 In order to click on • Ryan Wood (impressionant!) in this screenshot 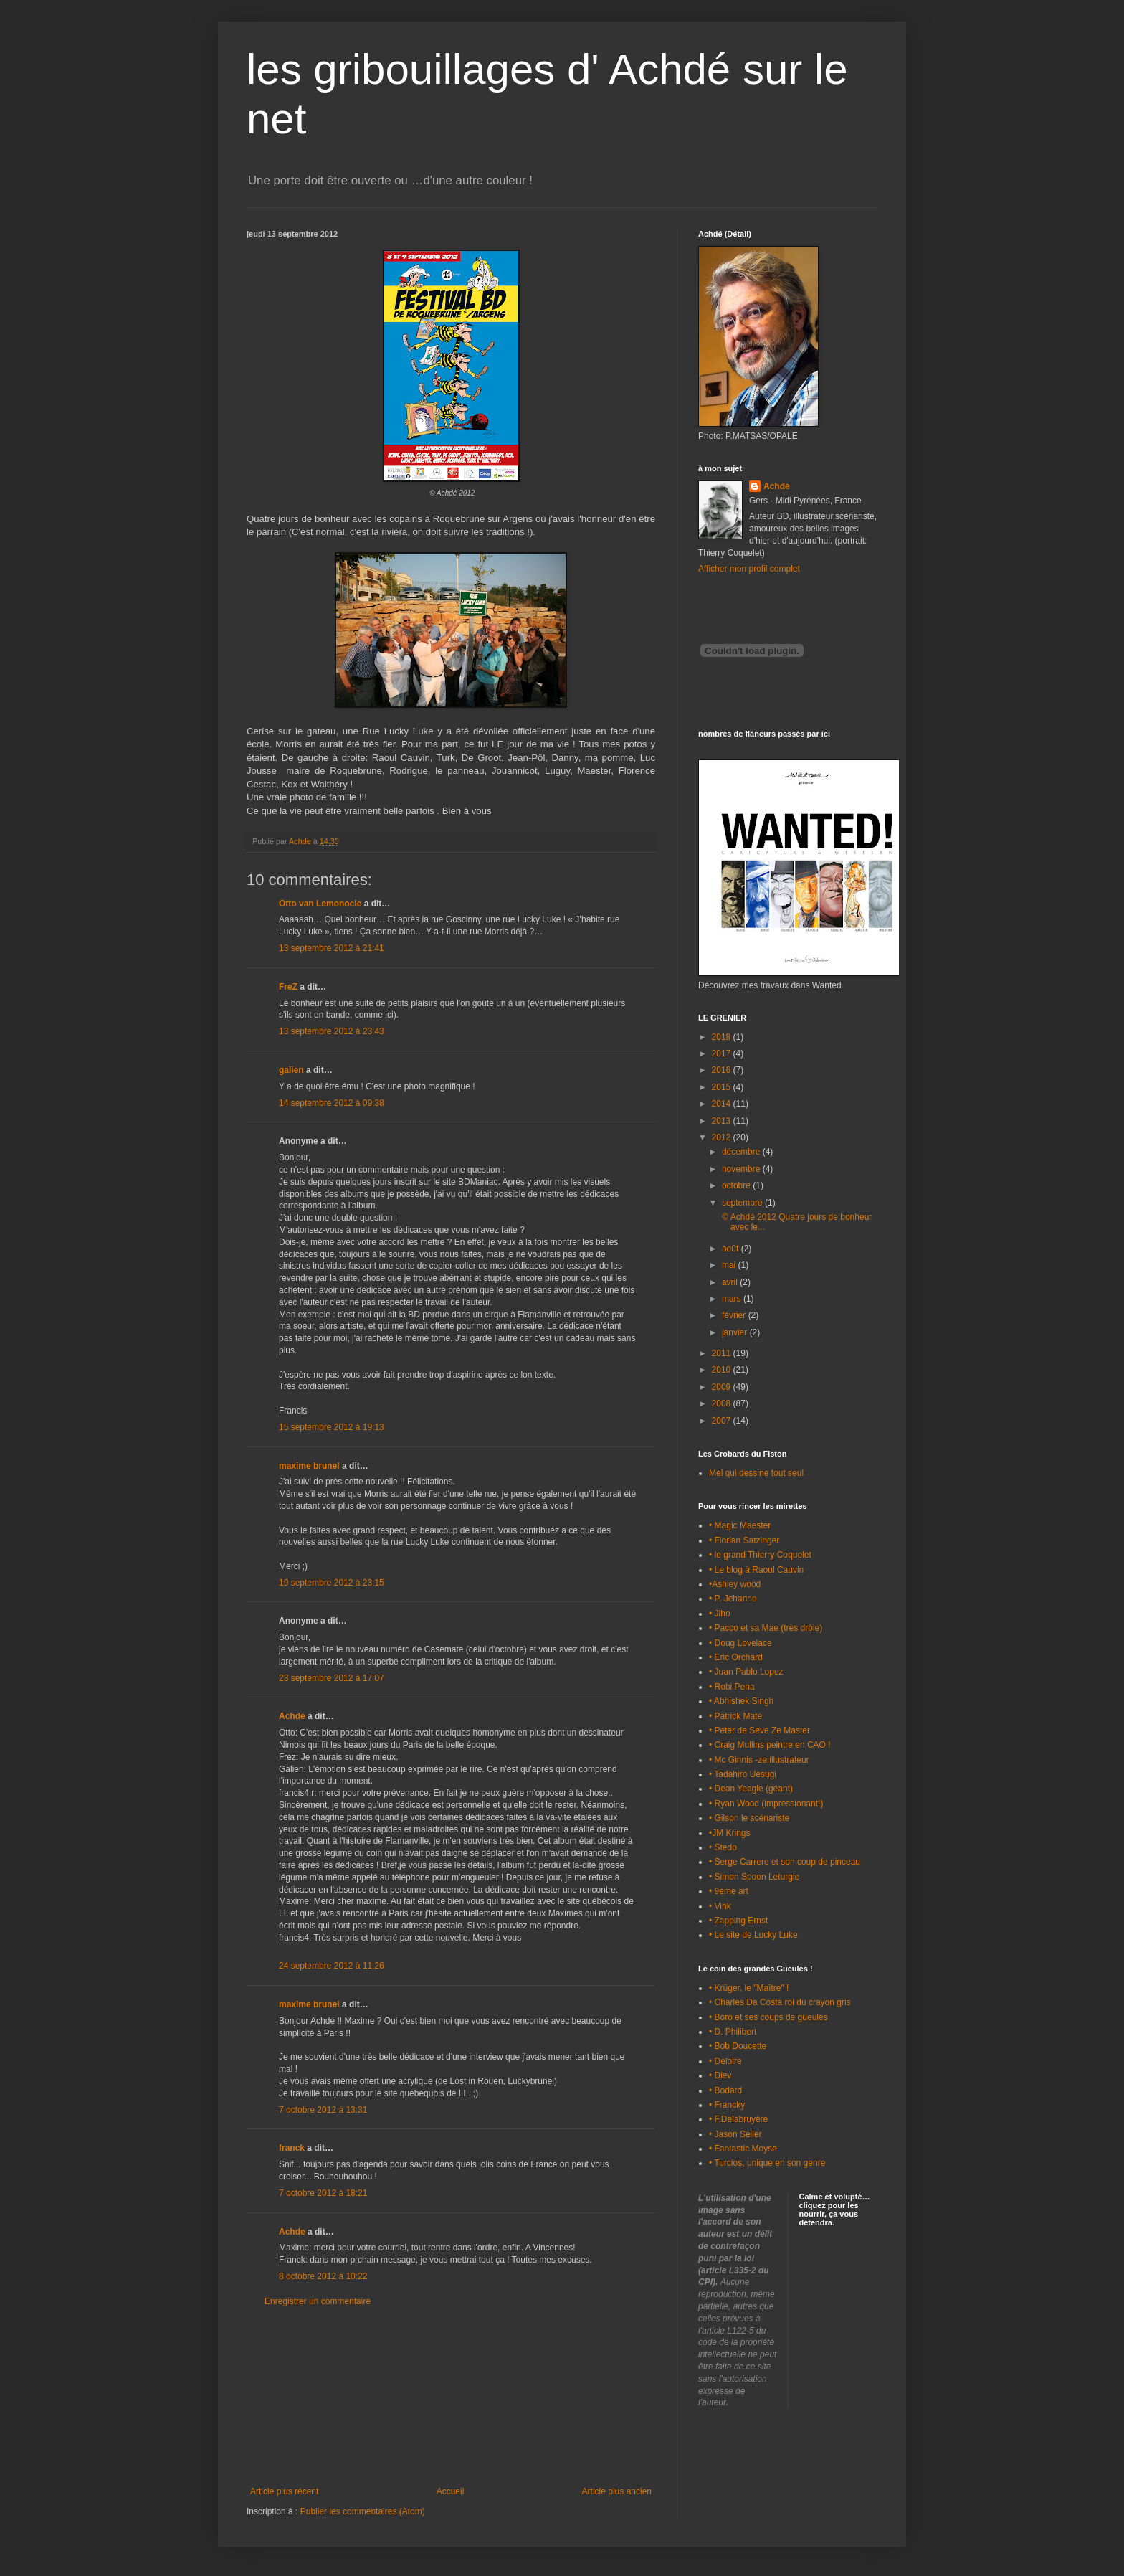, I will do `click(766, 1804)`.